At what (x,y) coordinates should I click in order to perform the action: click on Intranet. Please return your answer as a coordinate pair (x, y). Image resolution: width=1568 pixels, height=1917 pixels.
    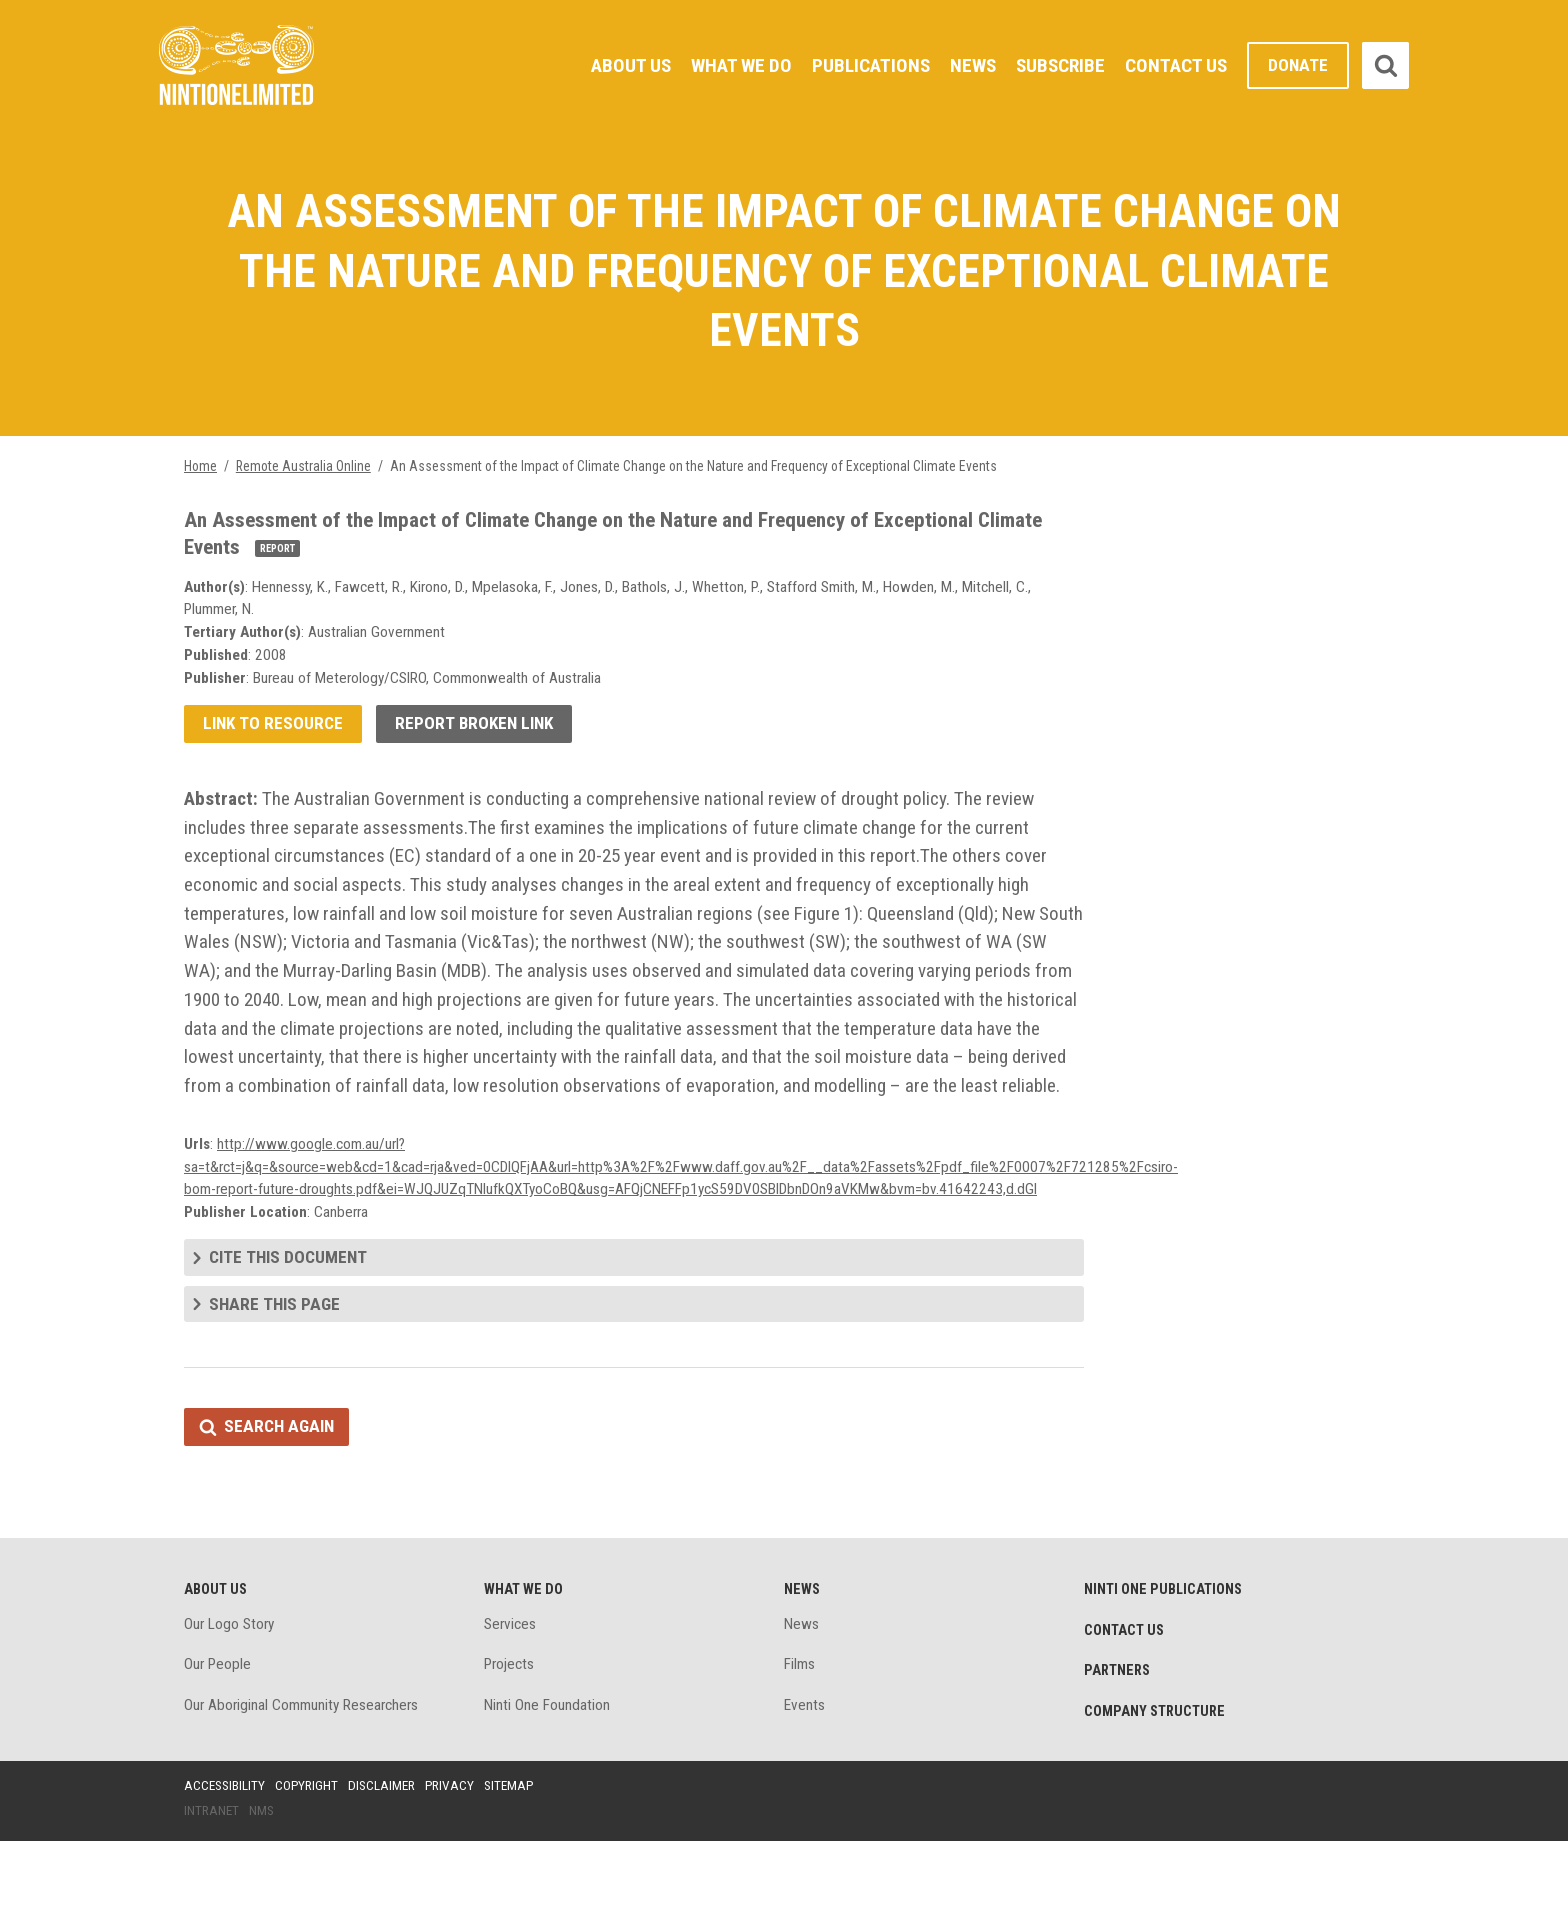
    Looking at the image, I should click on (212, 1886).